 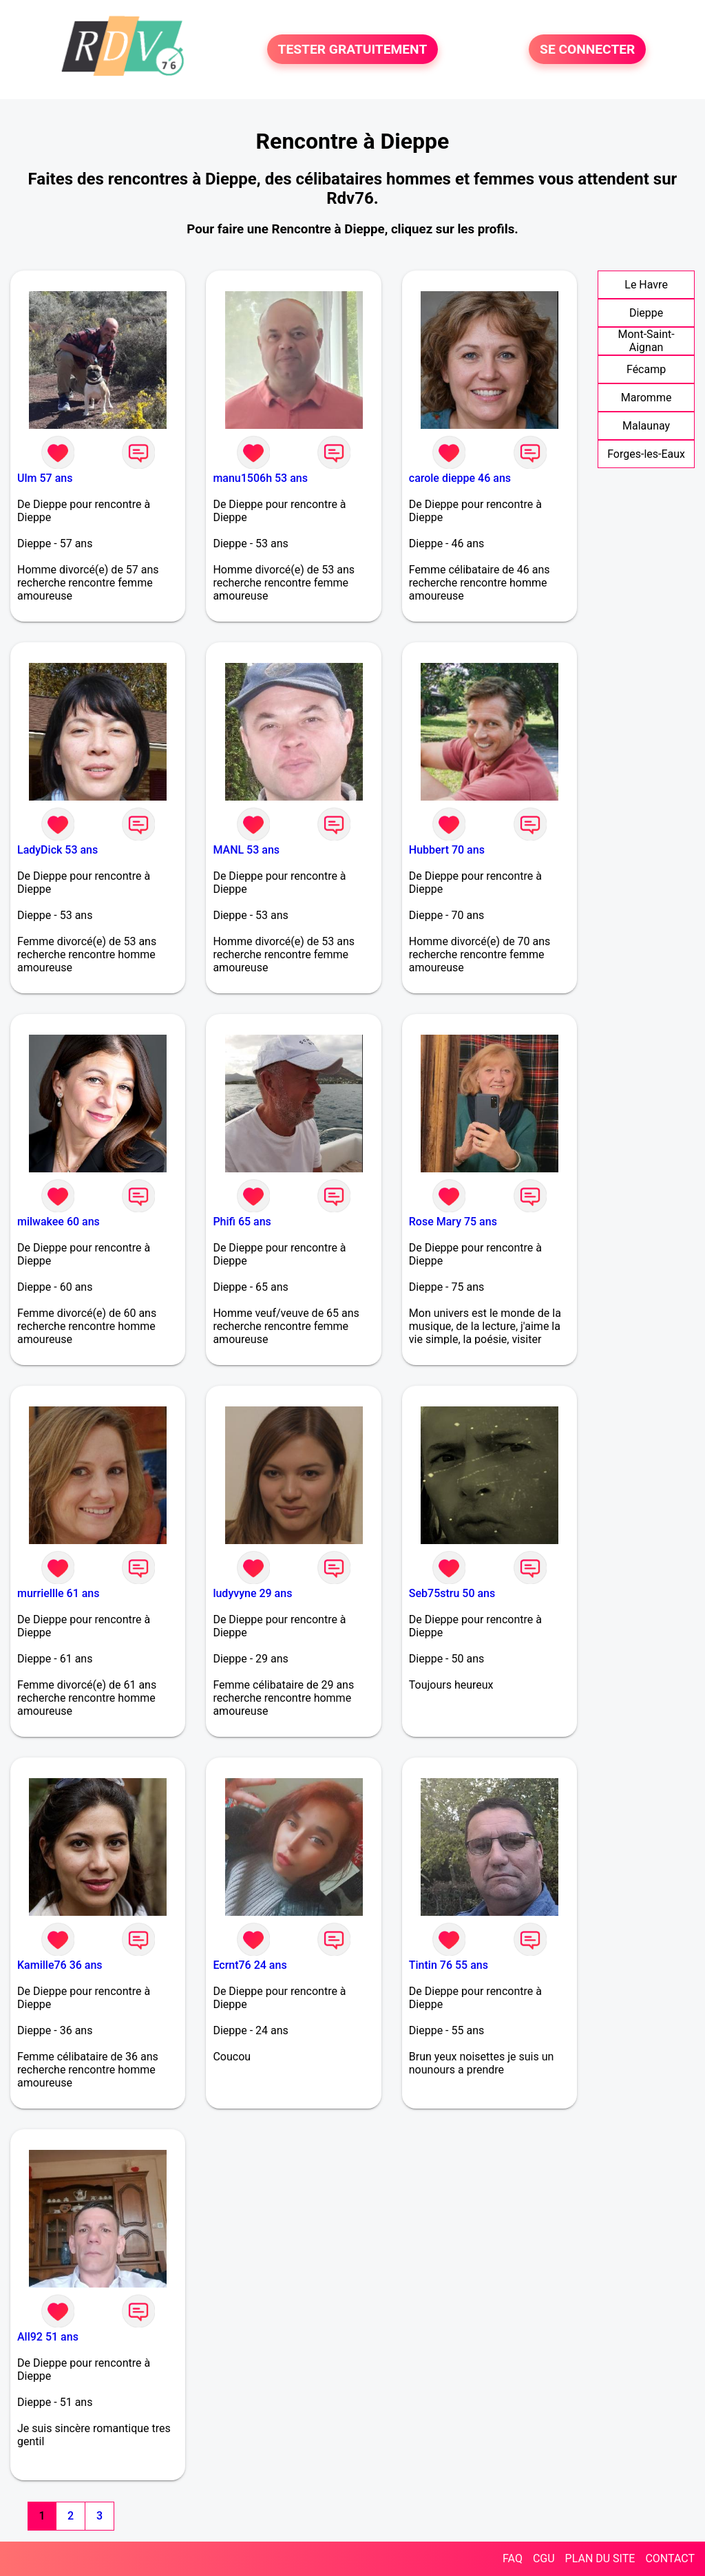 I want to click on ludyvyne 29 ans, so click(x=252, y=1593).